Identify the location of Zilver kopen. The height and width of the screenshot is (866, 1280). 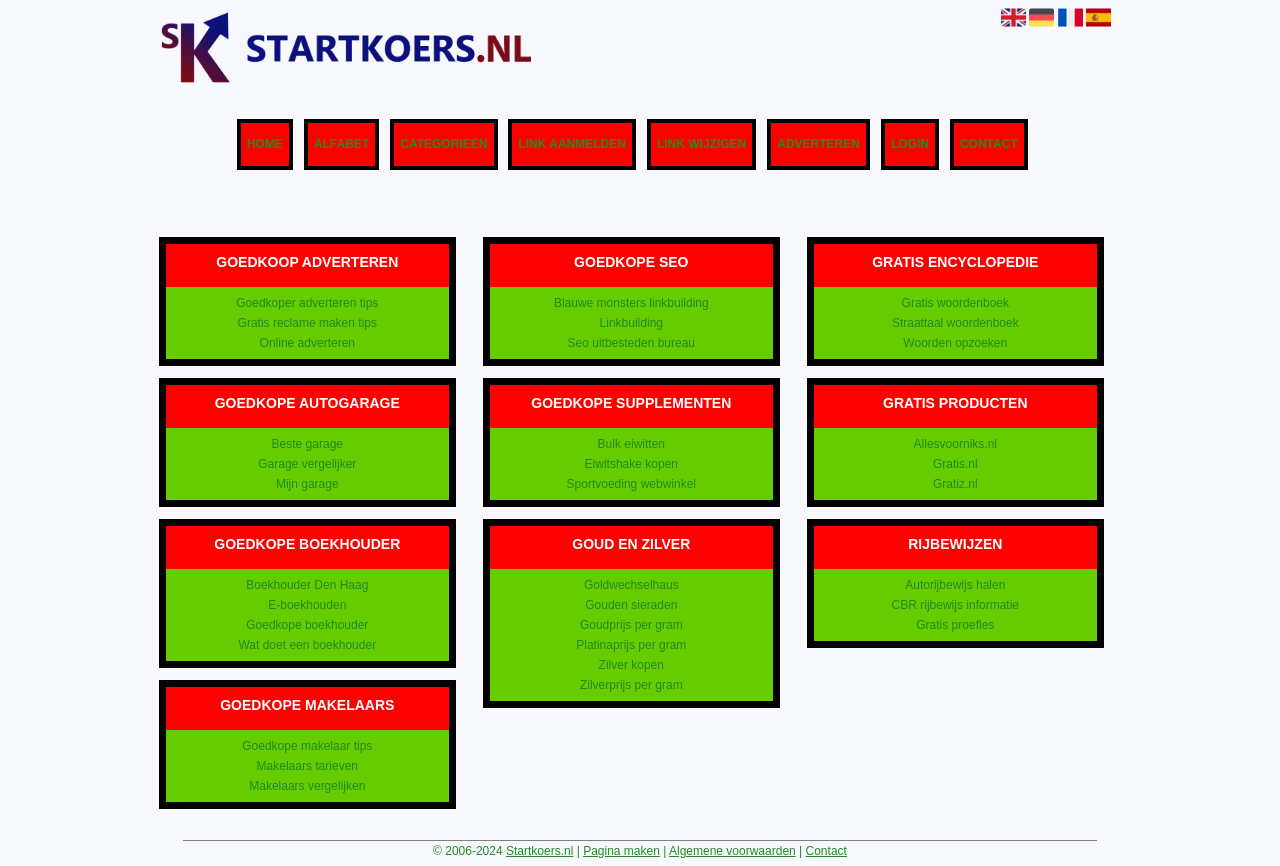
(631, 665).